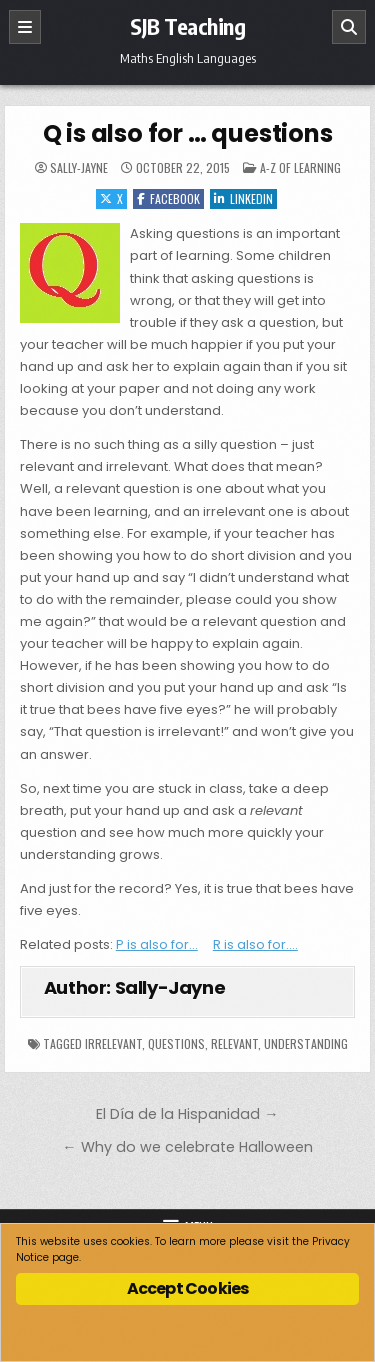  I want to click on El Día de la Hispanidad →, so click(187, 1114).